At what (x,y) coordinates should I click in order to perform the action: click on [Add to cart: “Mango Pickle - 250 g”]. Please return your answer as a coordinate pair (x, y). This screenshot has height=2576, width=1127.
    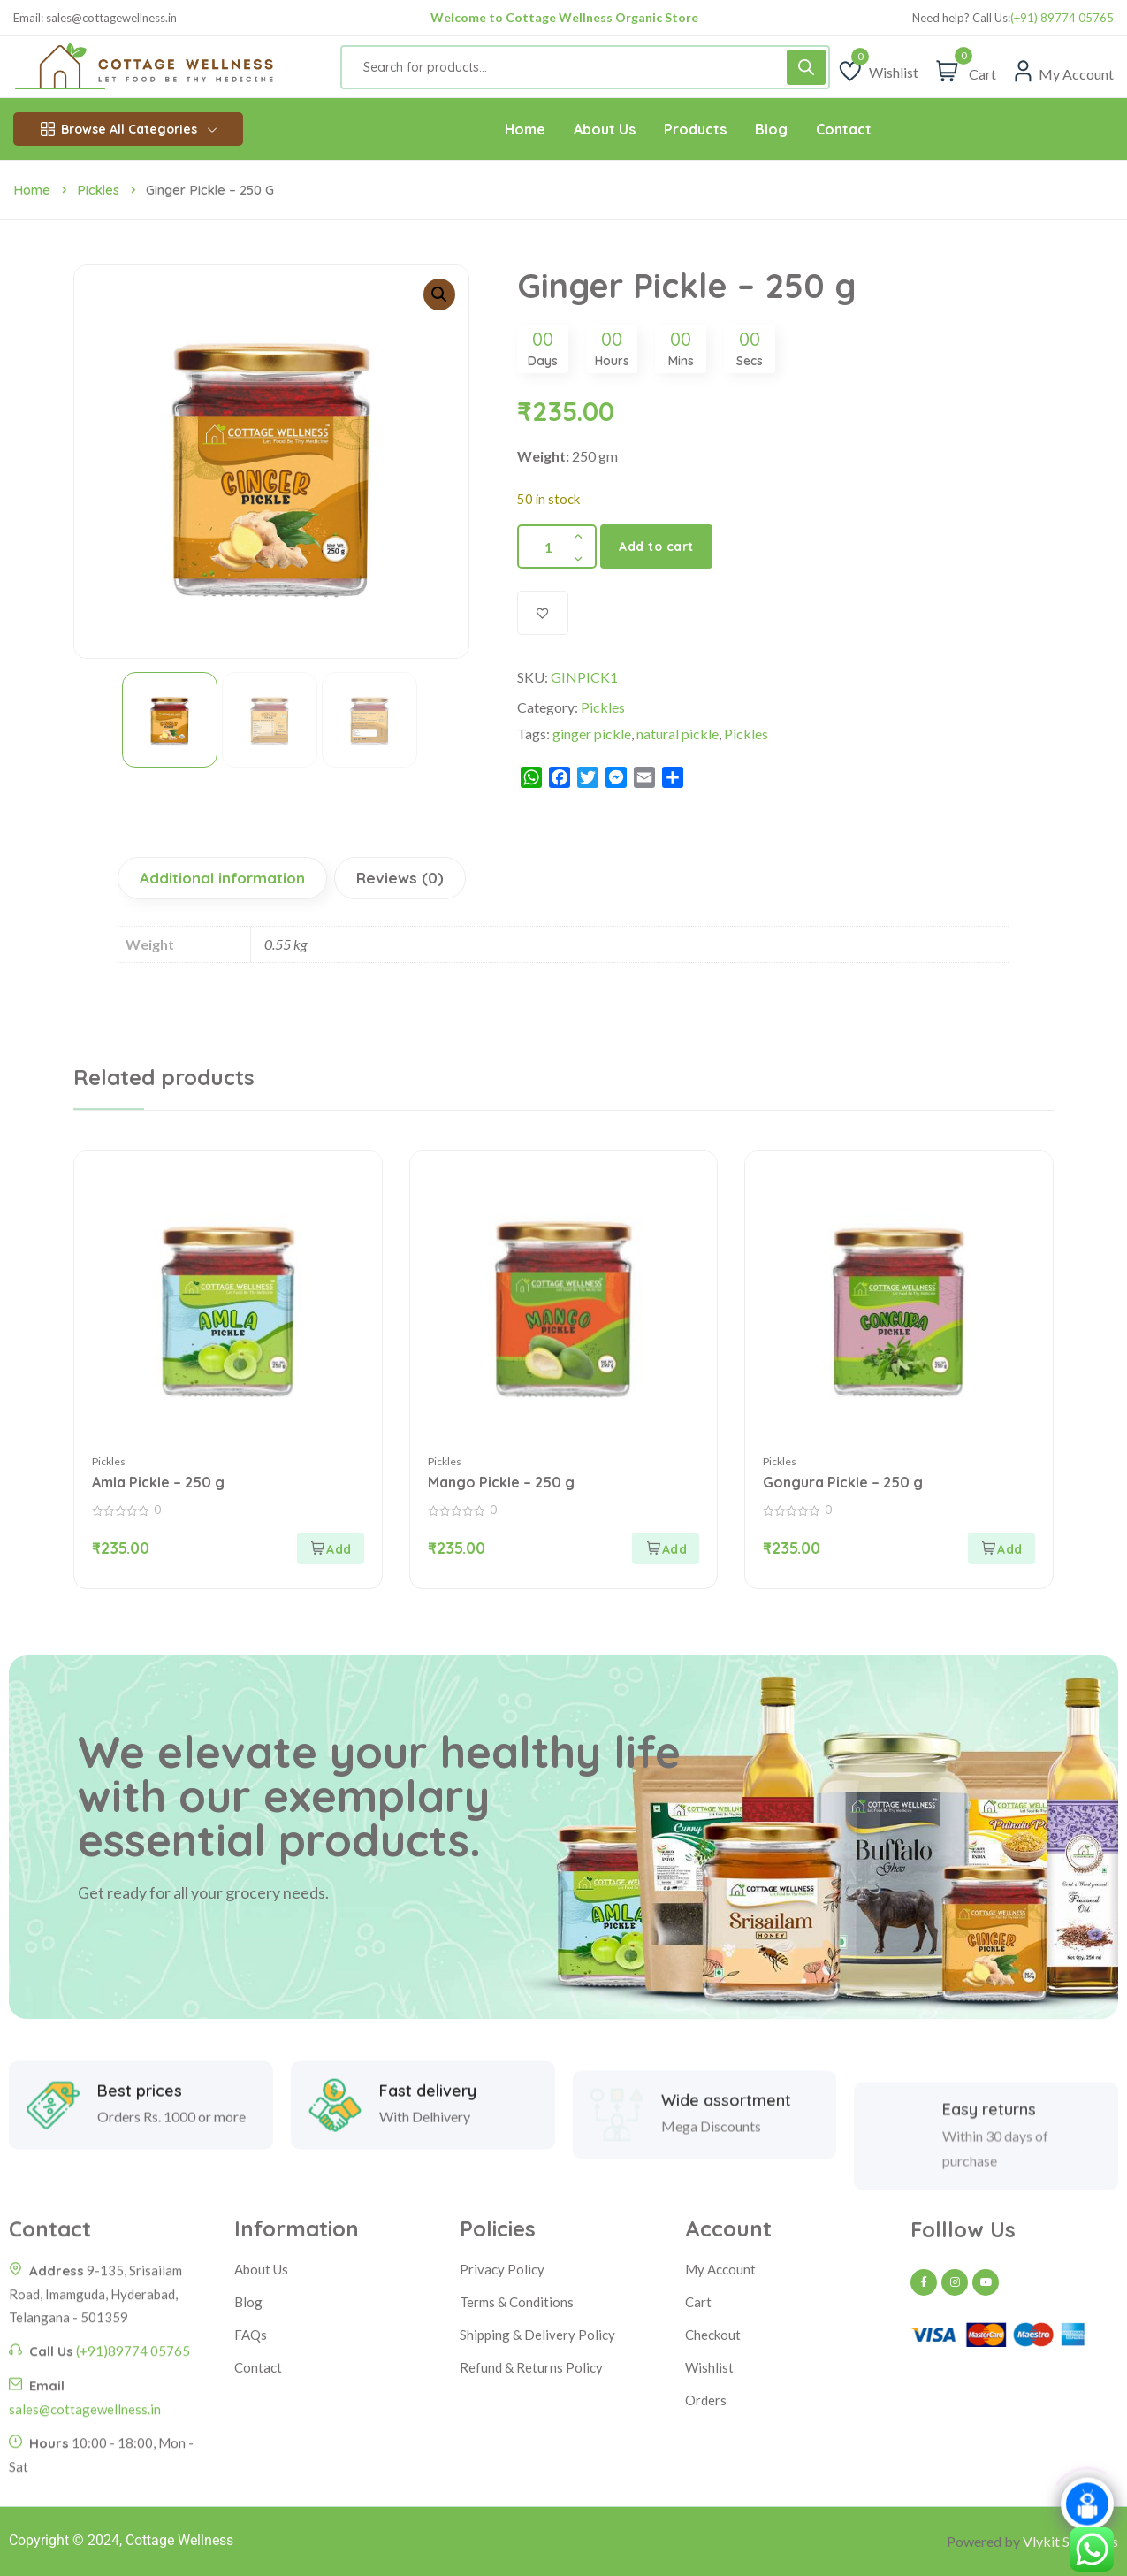
    Looking at the image, I should click on (665, 1548).